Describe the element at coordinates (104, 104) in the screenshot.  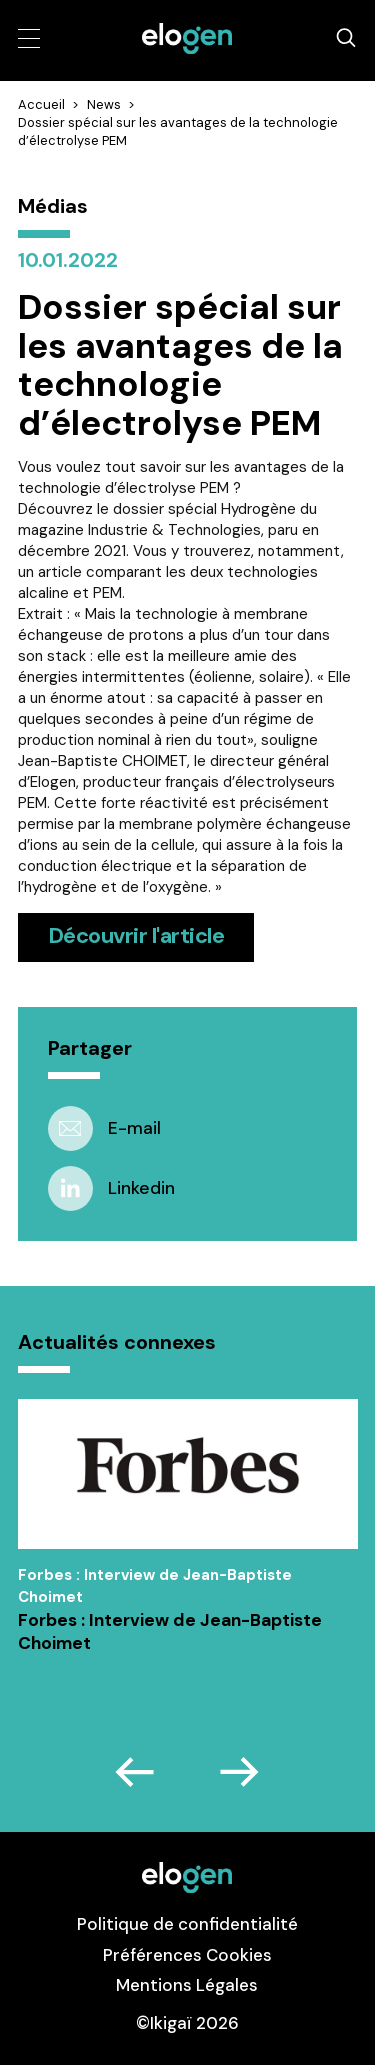
I see `News` at that location.